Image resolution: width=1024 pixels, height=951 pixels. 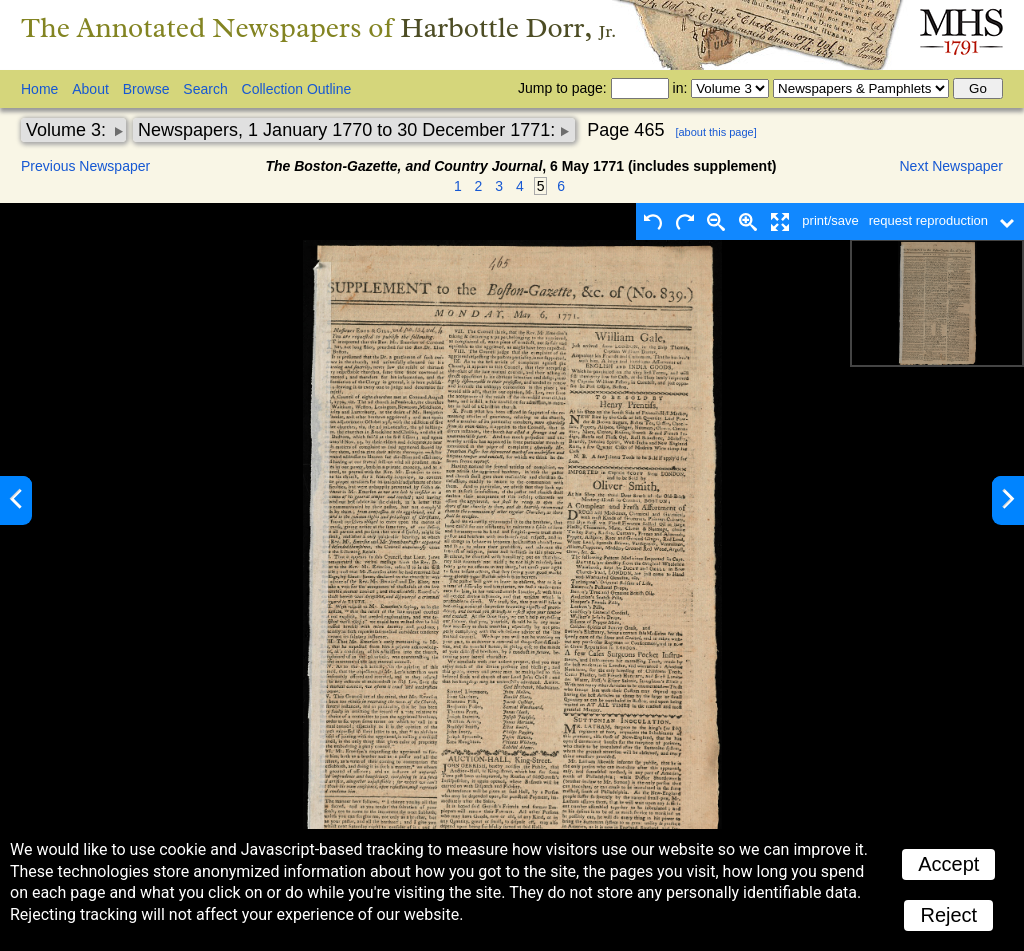 What do you see at coordinates (68, 130) in the screenshot?
I see `Volume 3:` at bounding box center [68, 130].